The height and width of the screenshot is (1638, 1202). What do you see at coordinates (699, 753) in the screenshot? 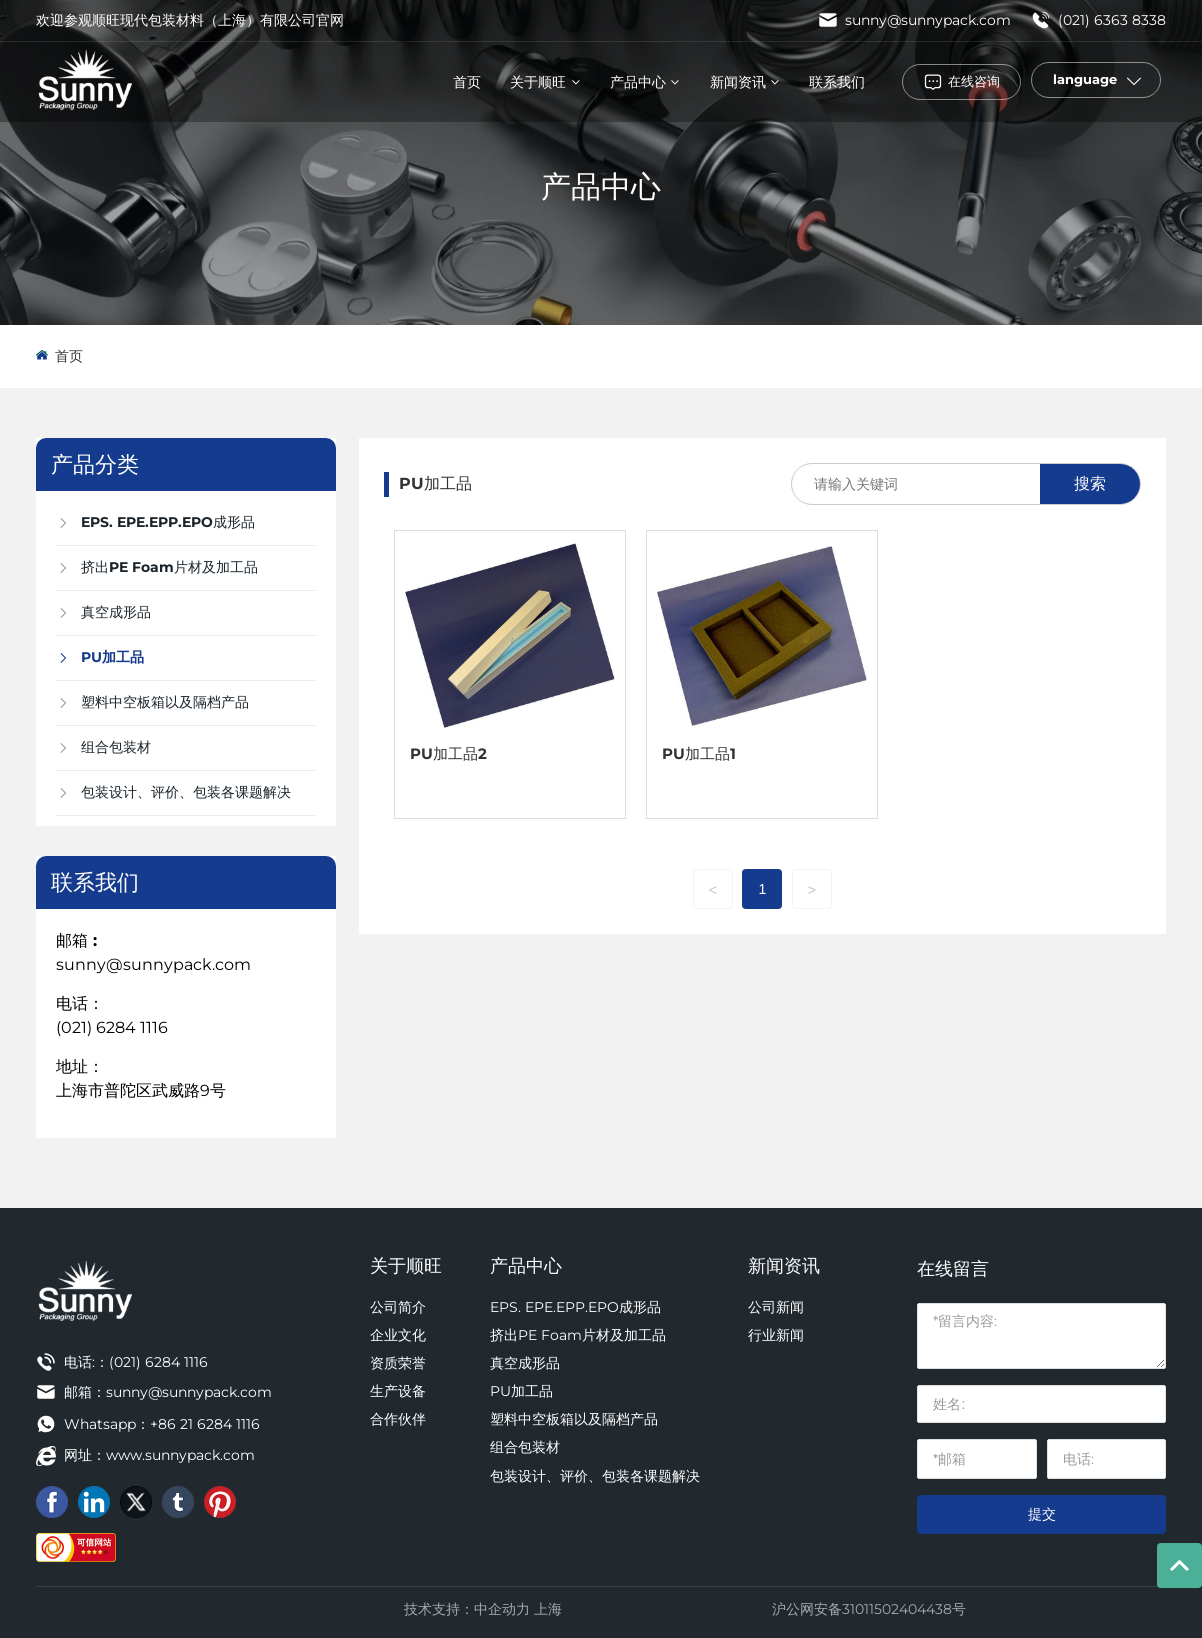
I see `PU加工品1` at bounding box center [699, 753].